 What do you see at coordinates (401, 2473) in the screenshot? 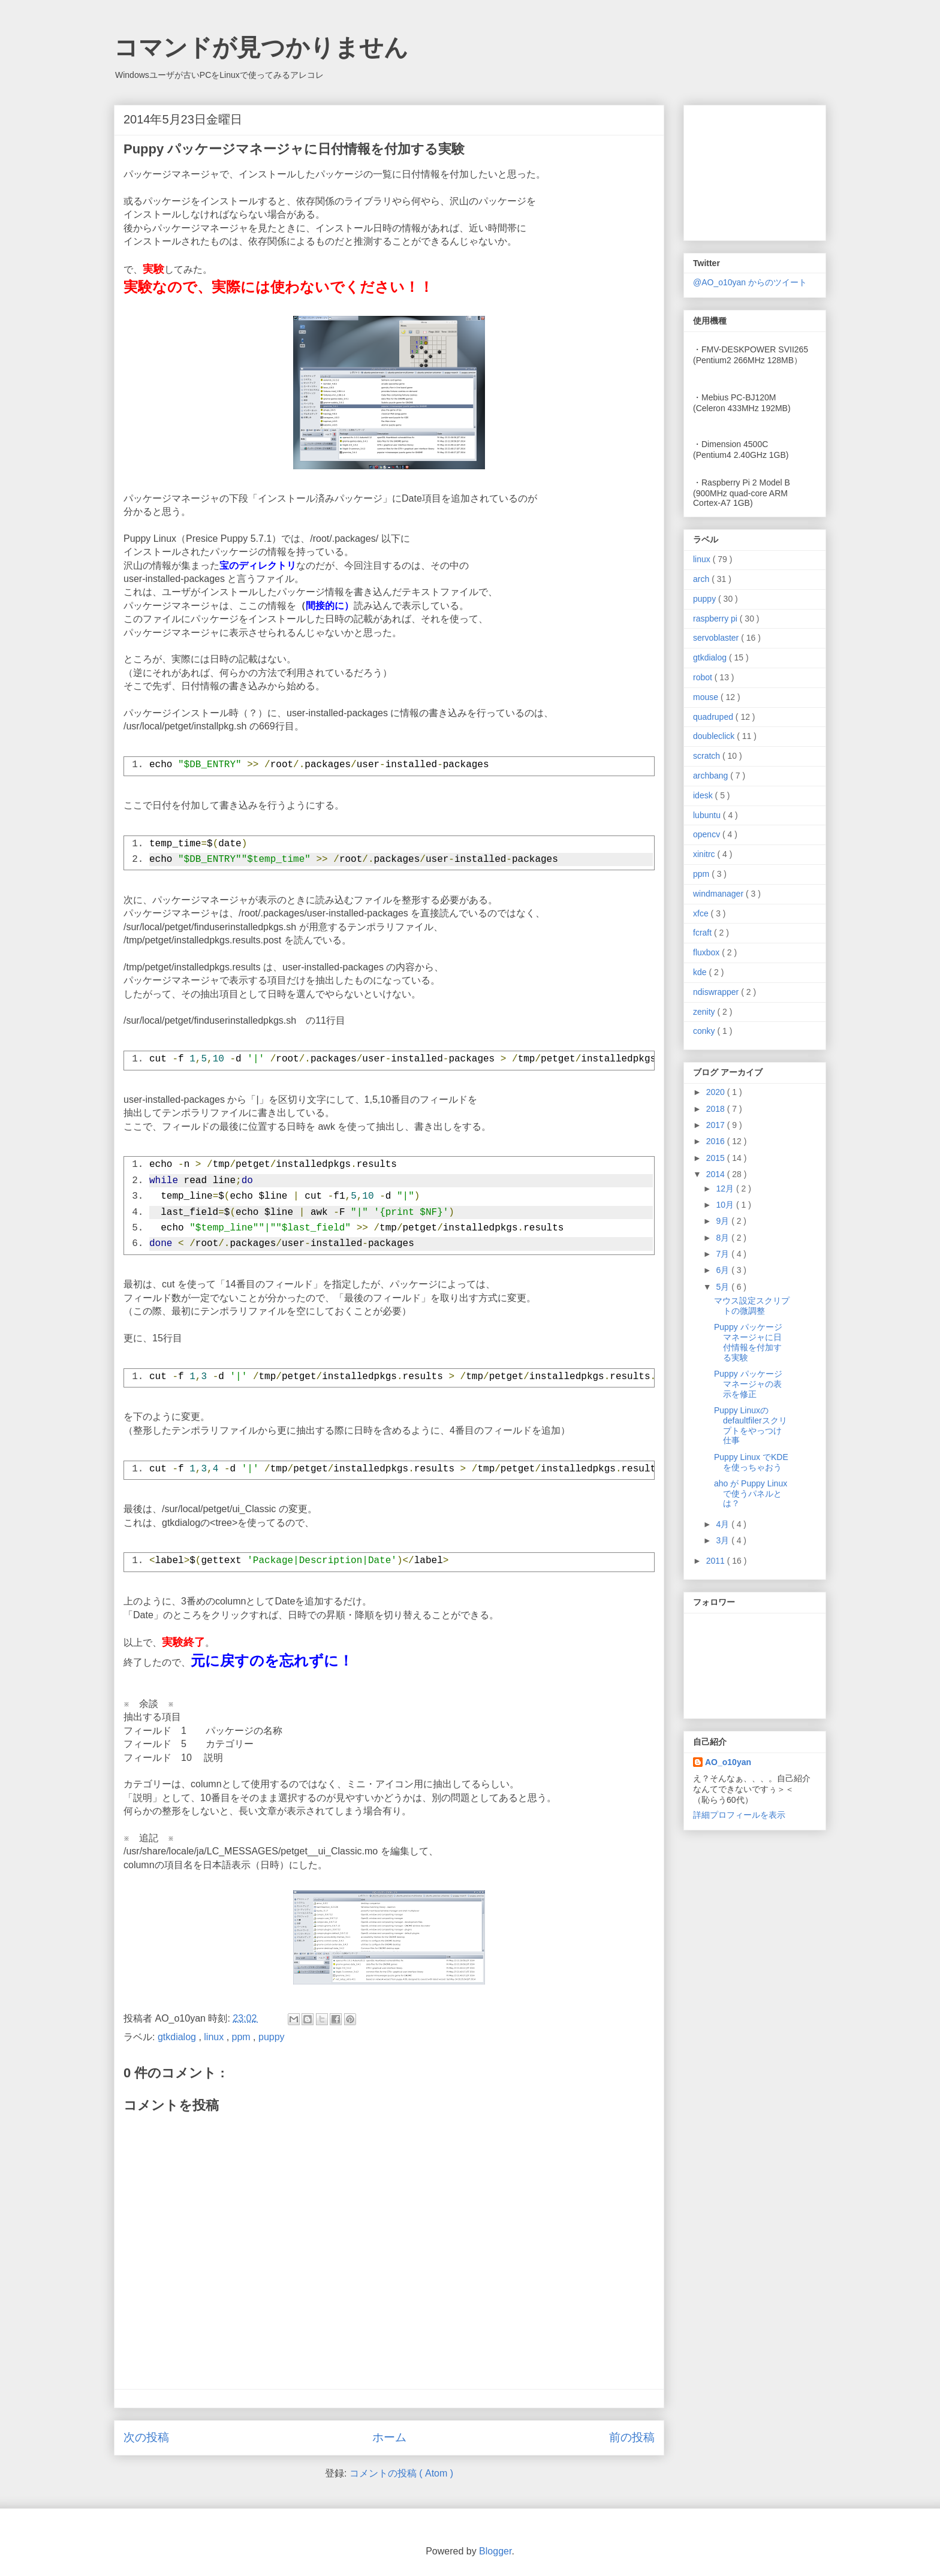
I see `コメントの投稿 ( Atom )` at bounding box center [401, 2473].